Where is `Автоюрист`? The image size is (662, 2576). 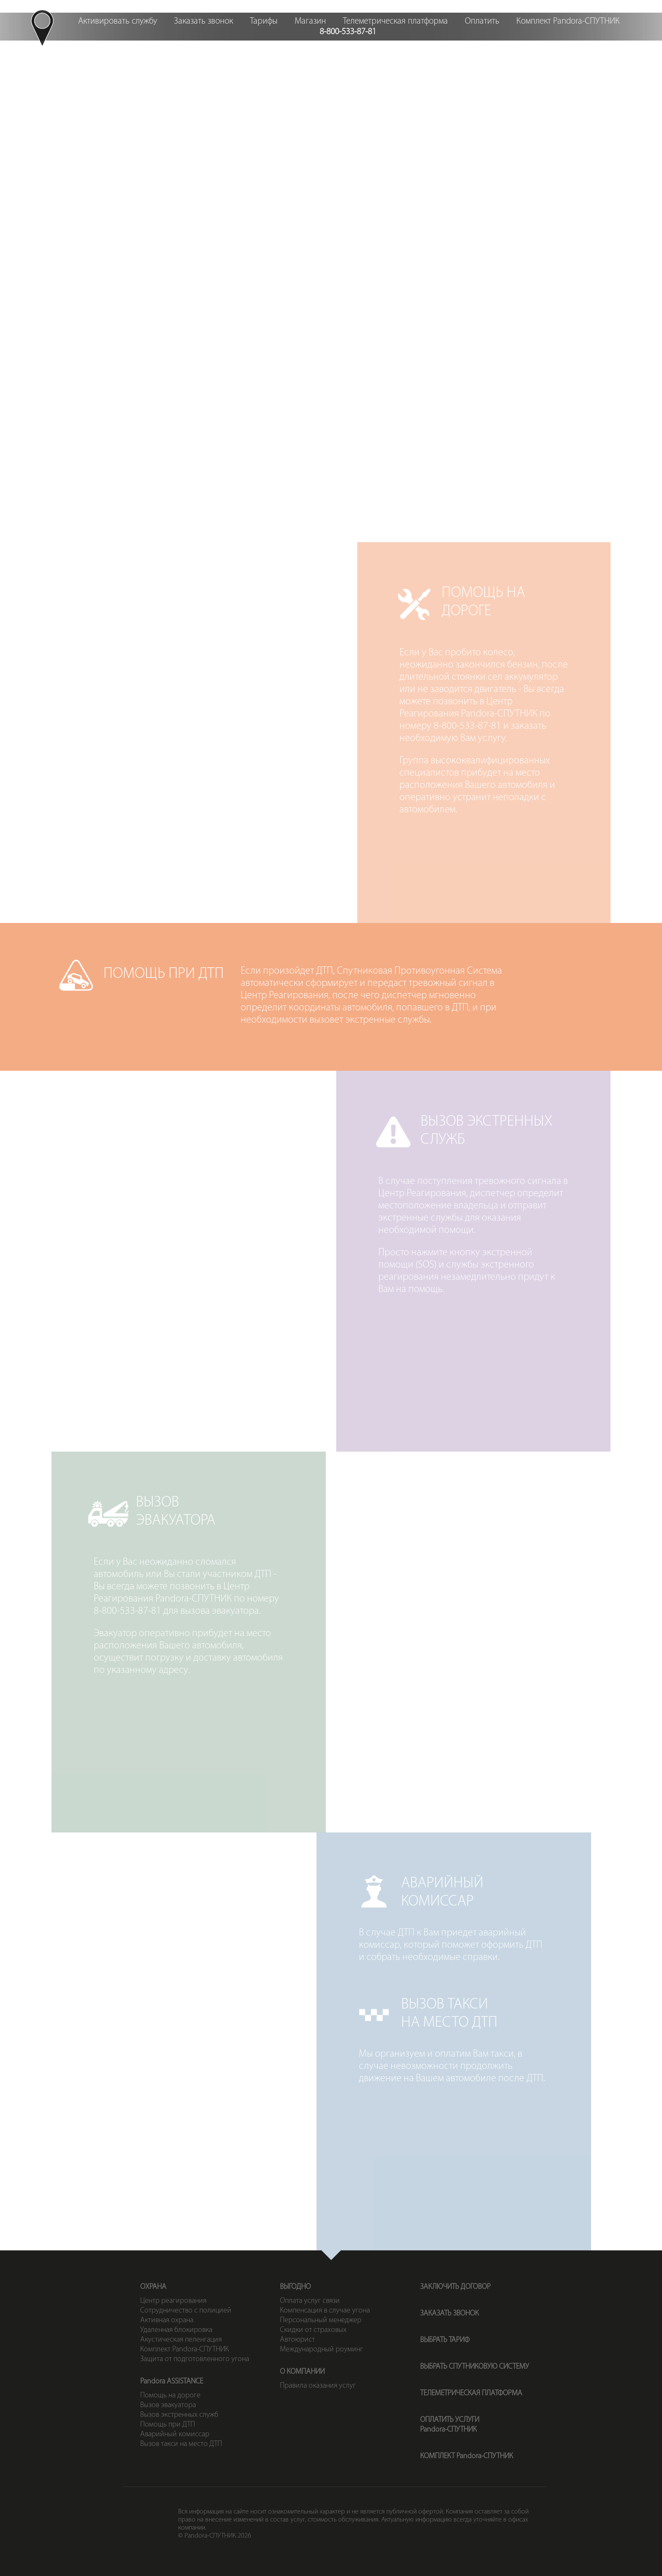
Автоюрист is located at coordinates (297, 2340).